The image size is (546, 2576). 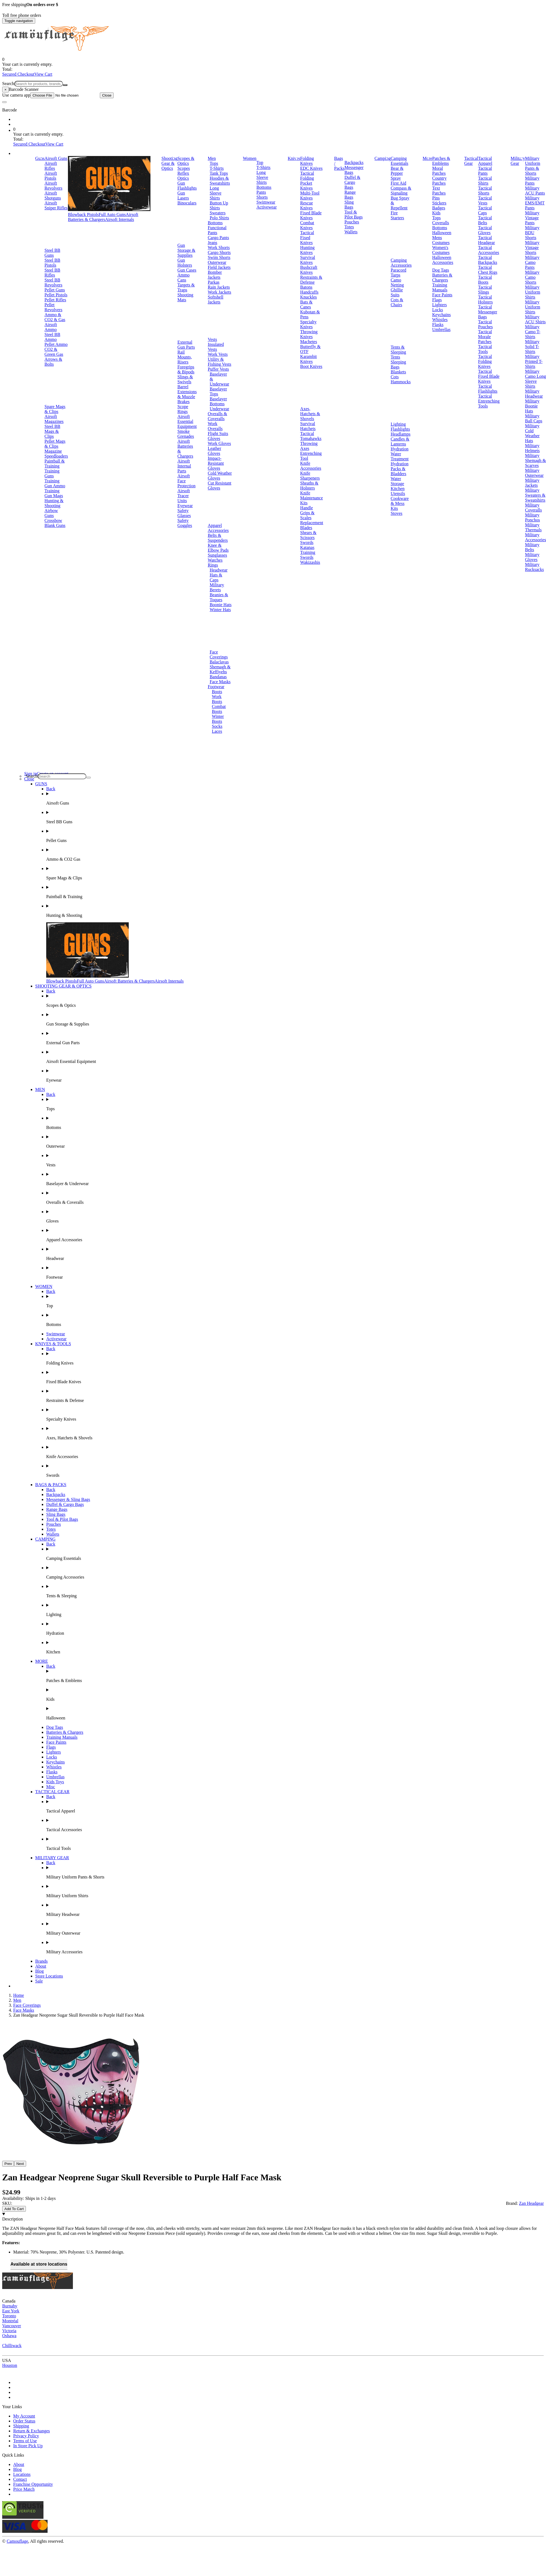 I want to click on BAGS & PACKS, so click(x=50, y=1484).